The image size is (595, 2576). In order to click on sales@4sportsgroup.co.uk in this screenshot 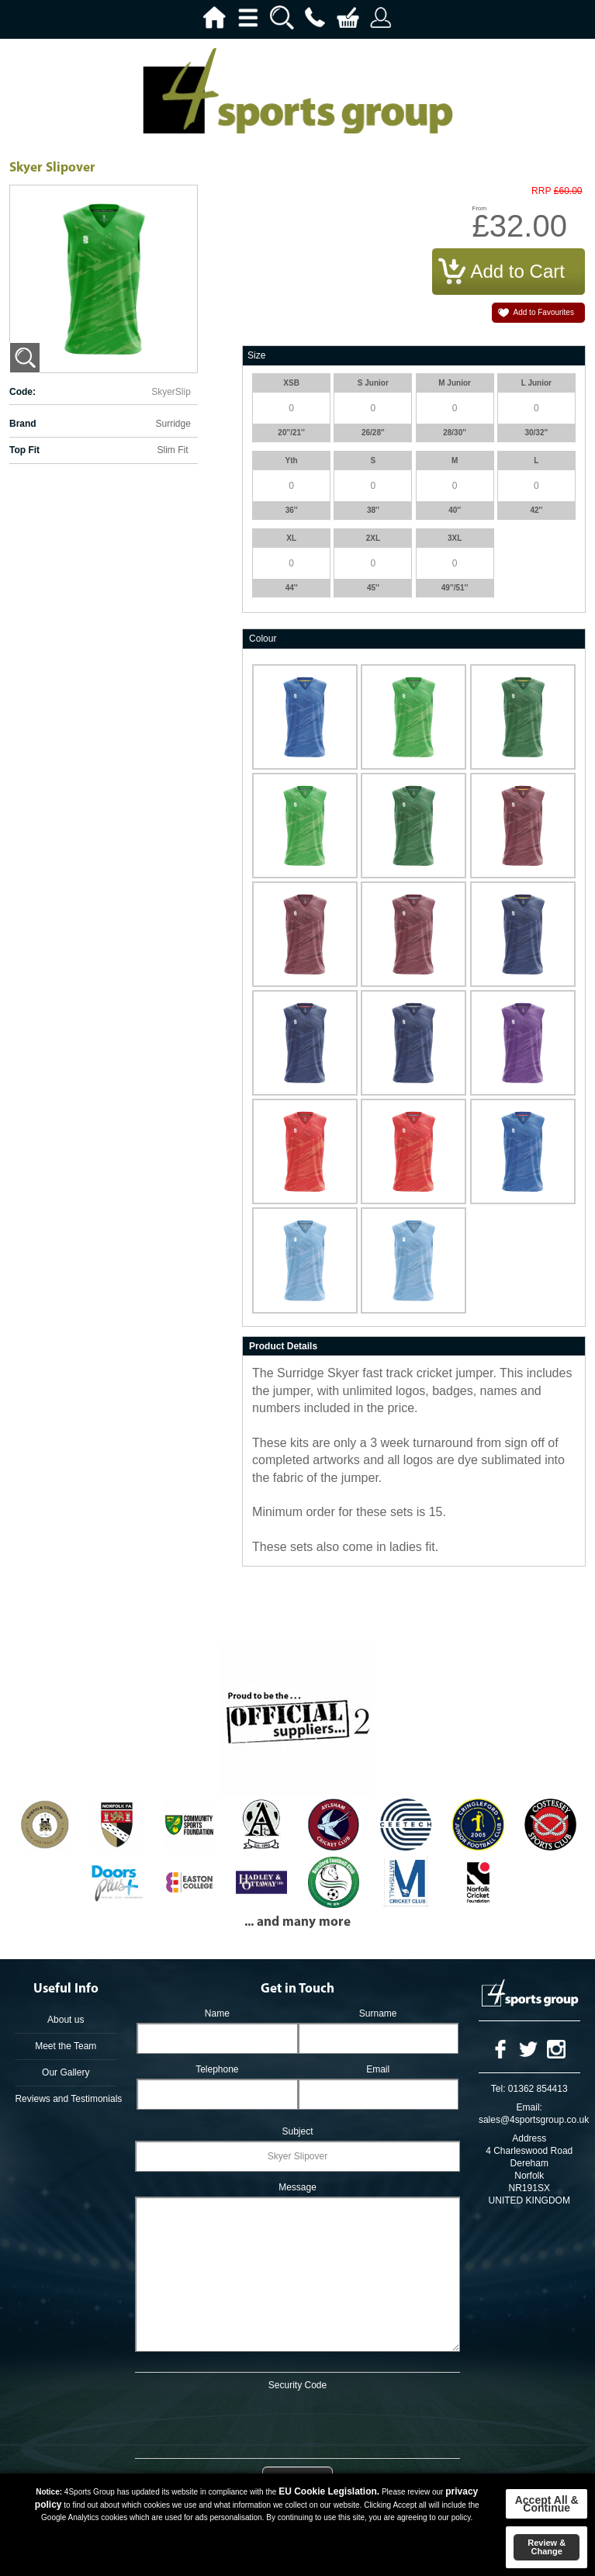, I will do `click(534, 2119)`.